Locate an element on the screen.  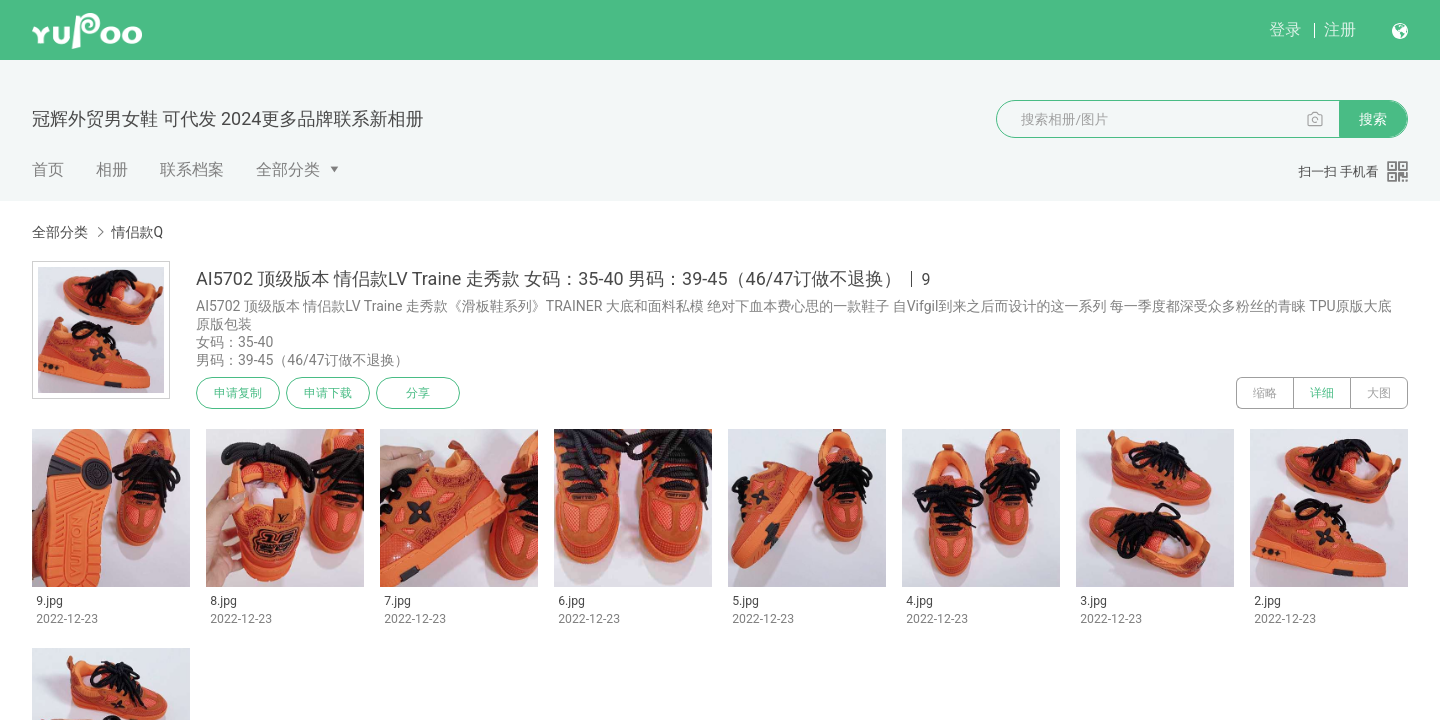
注册 is located at coordinates (1340, 29).